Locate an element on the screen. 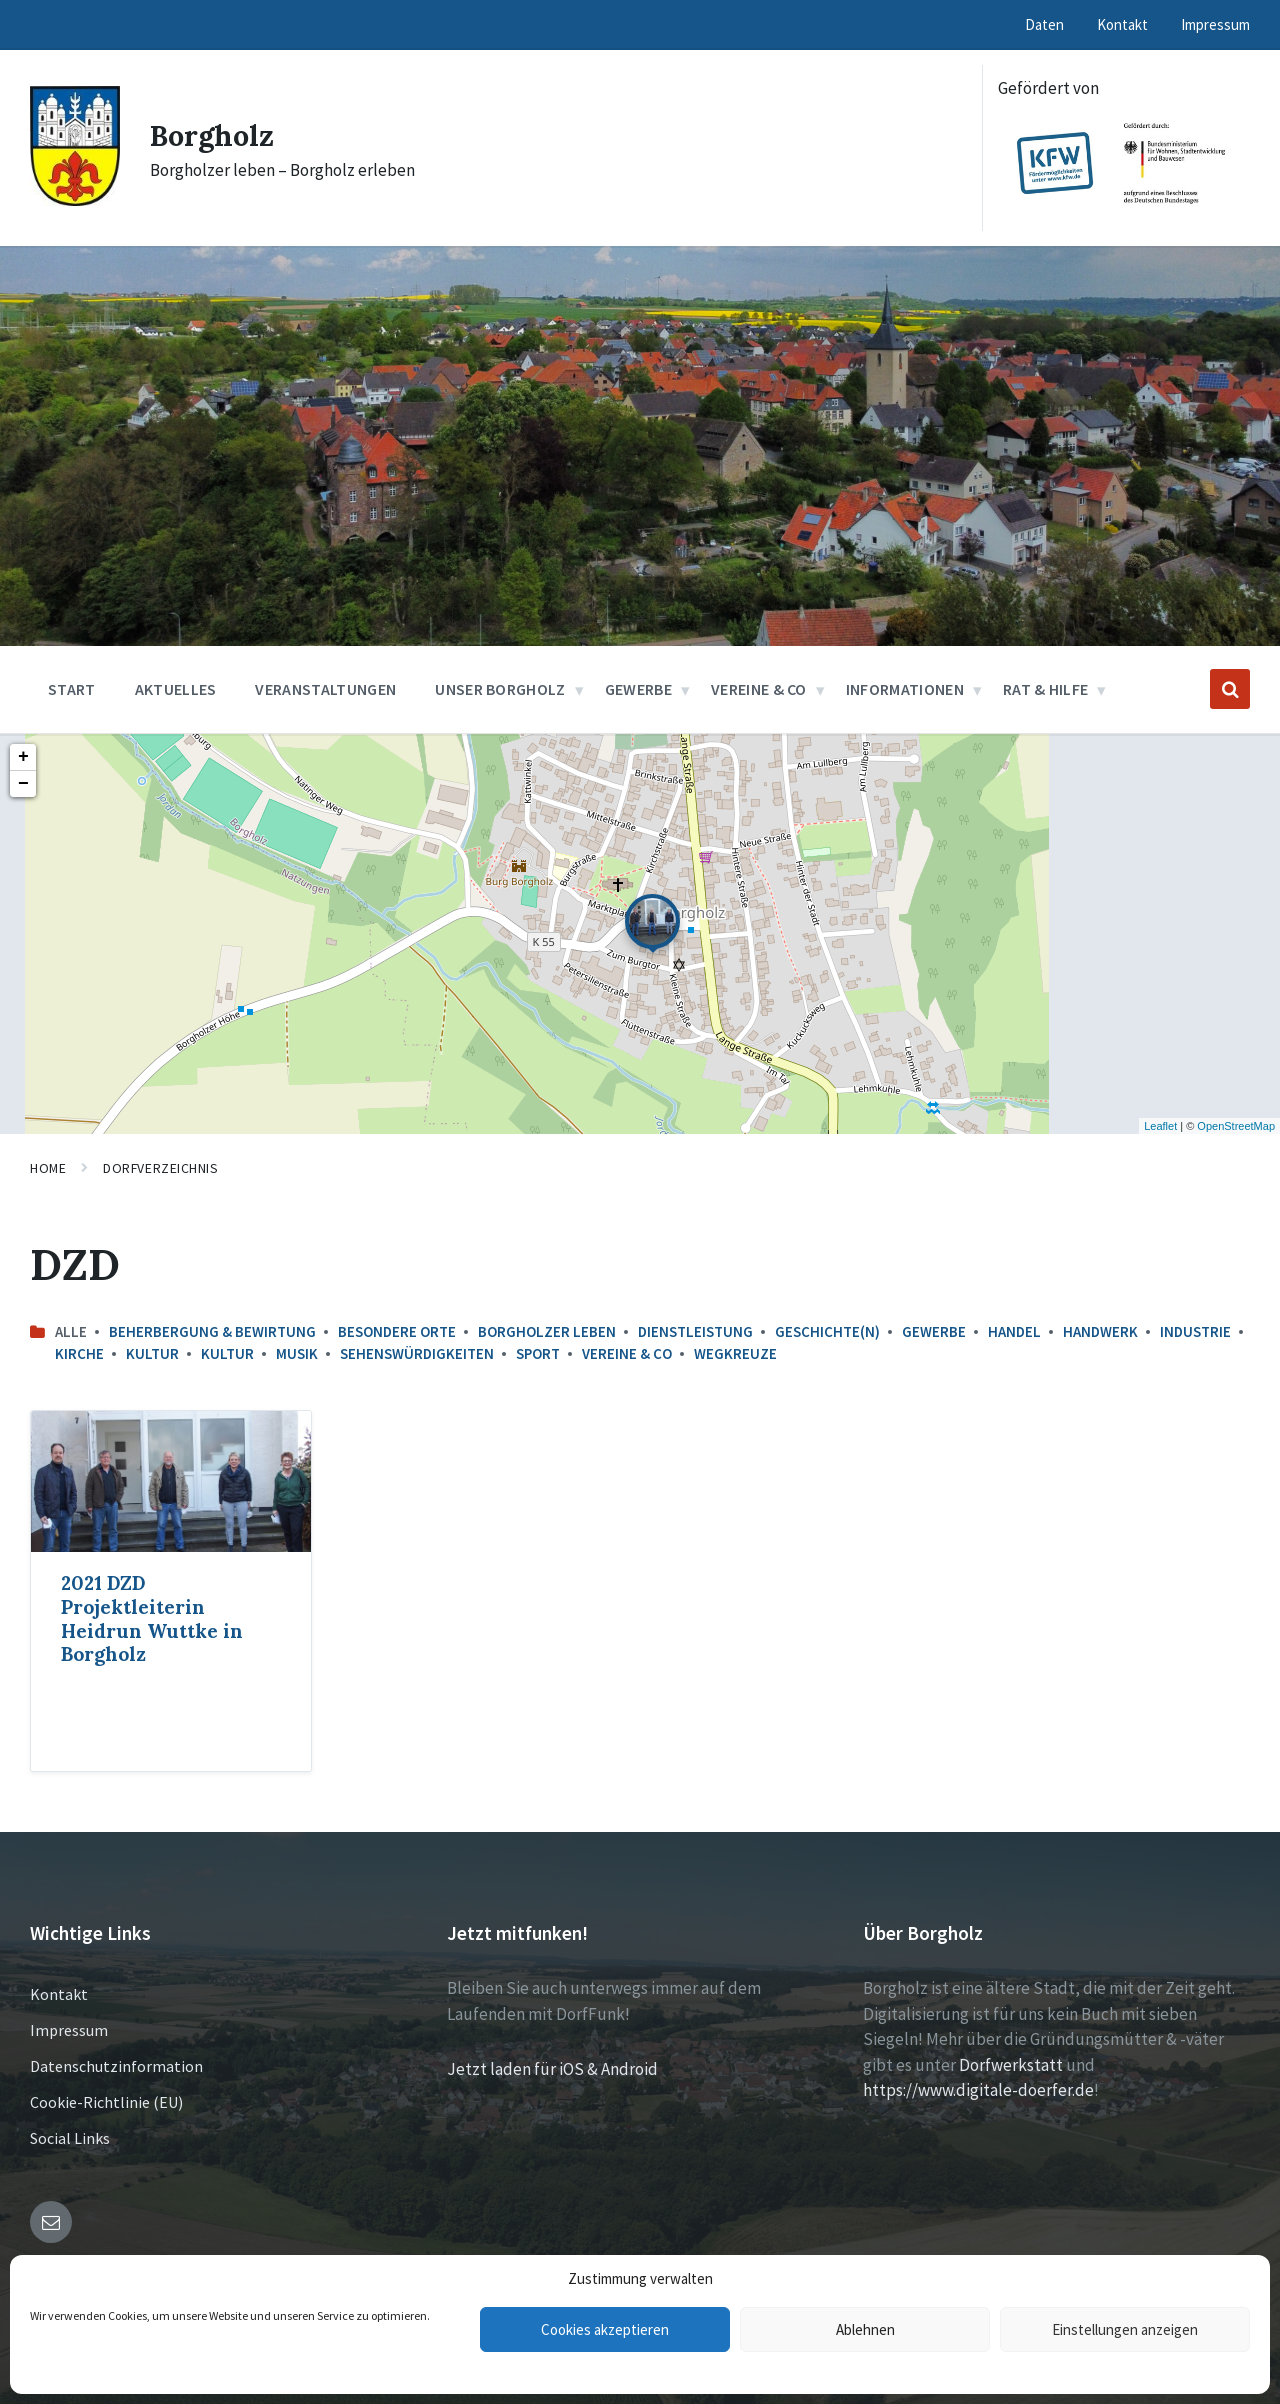 Image resolution: width=1280 pixels, height=2404 pixels. Kontakt is located at coordinates (59, 1994).